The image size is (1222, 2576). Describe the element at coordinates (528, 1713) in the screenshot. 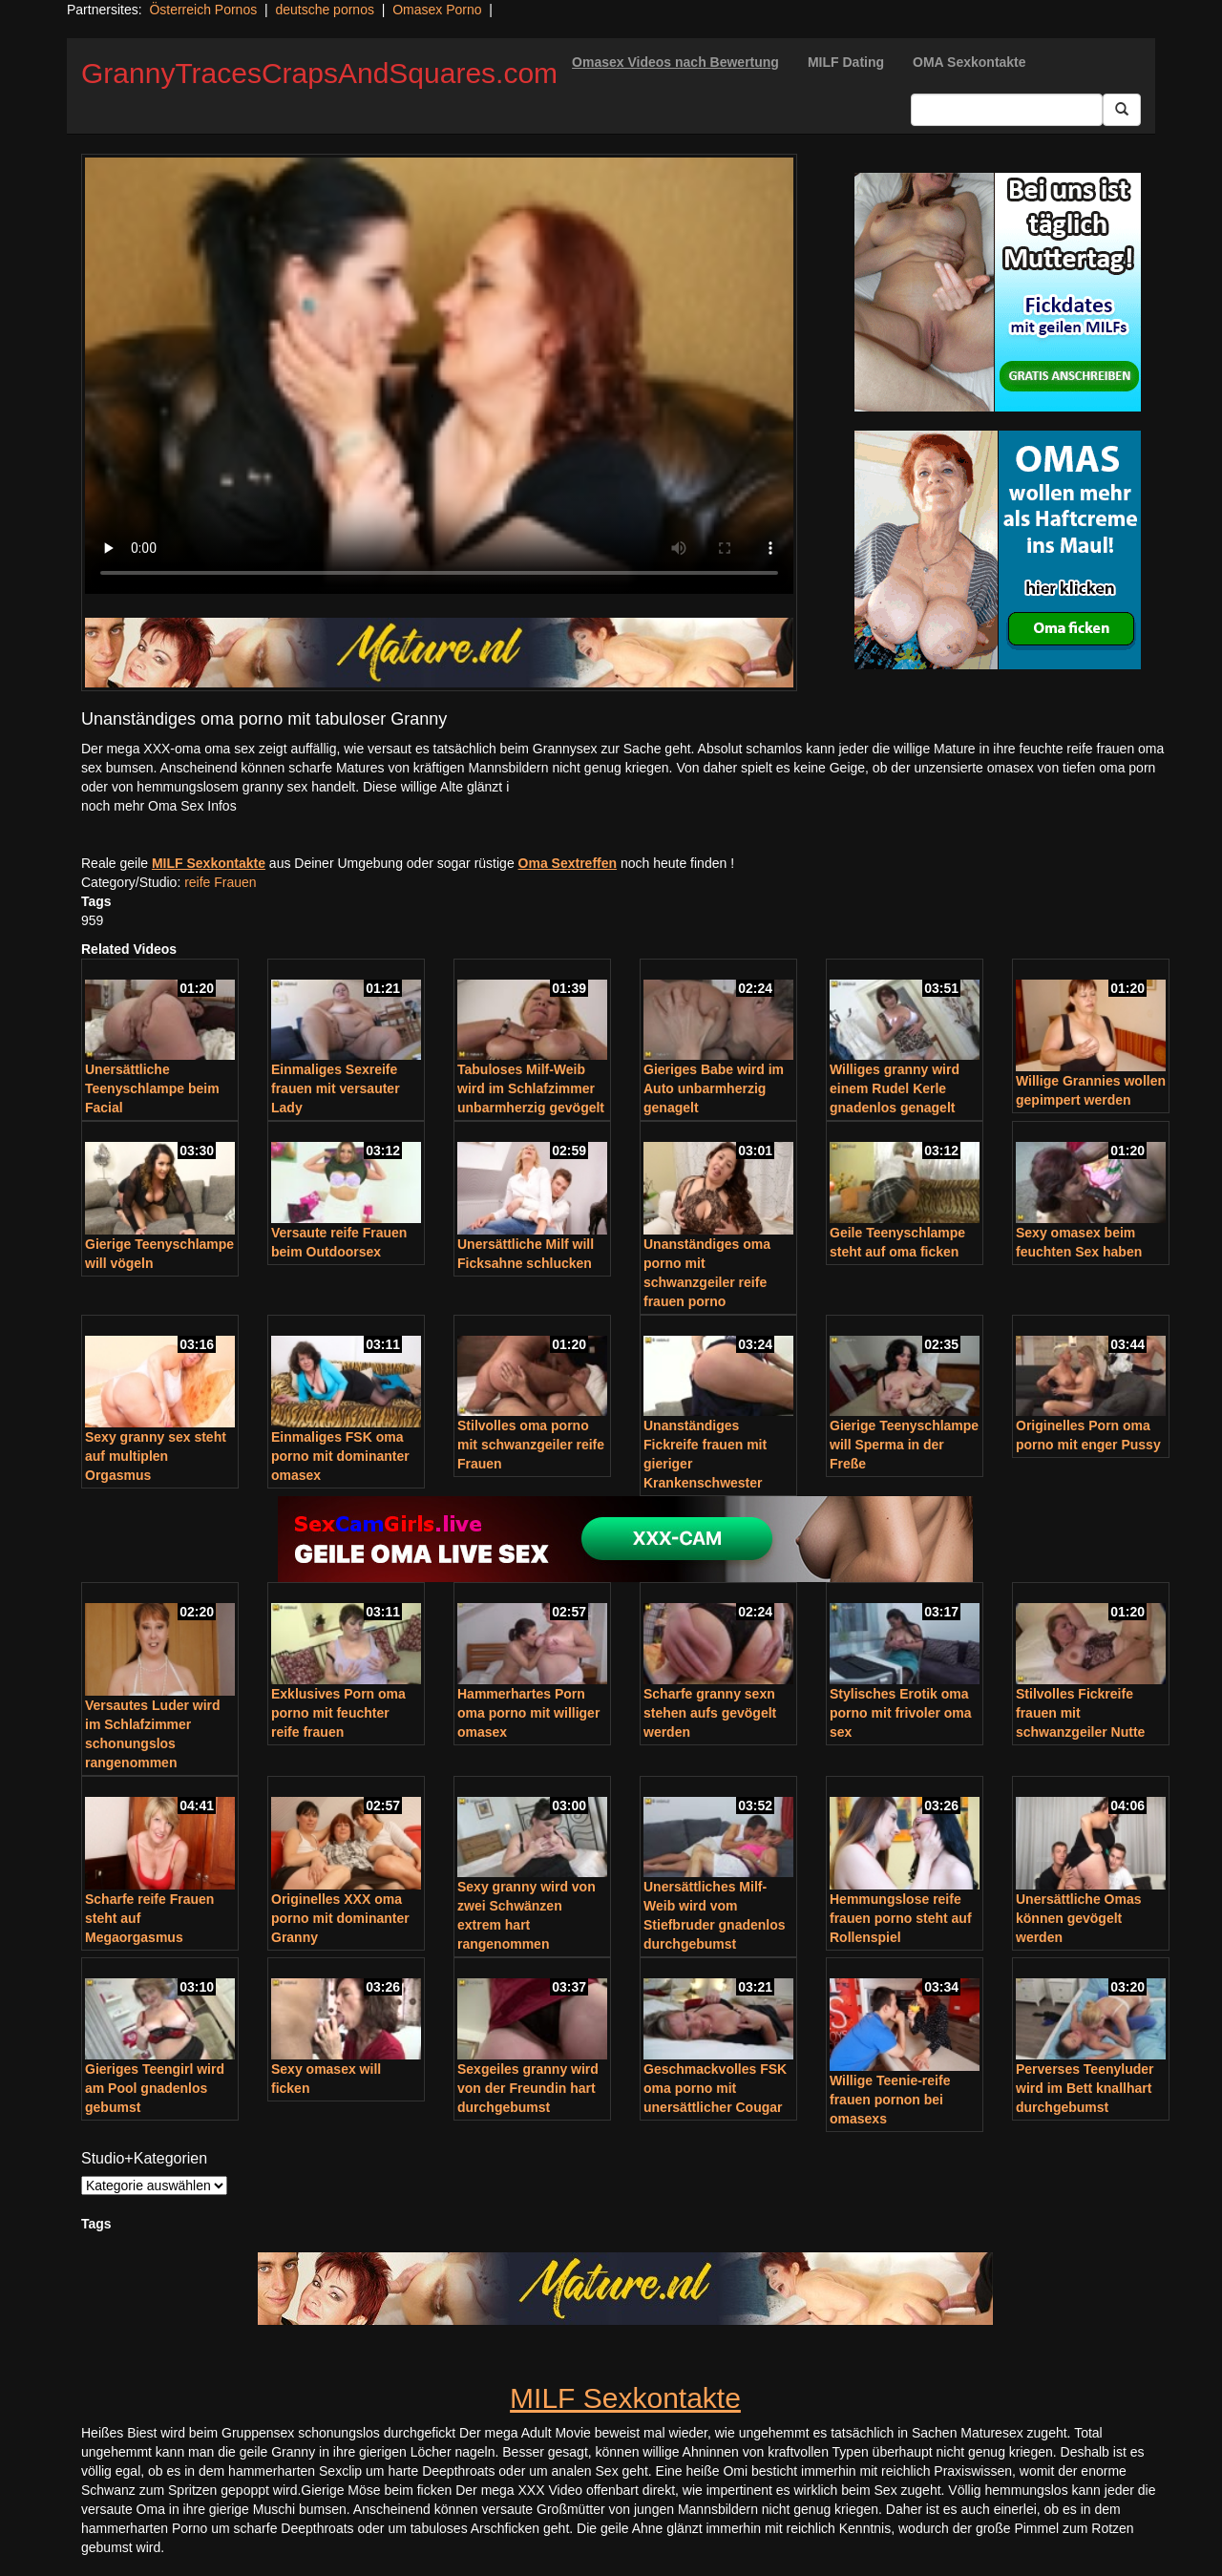

I see `Hammerhartes Porn oma porno mit williger omasex` at that location.